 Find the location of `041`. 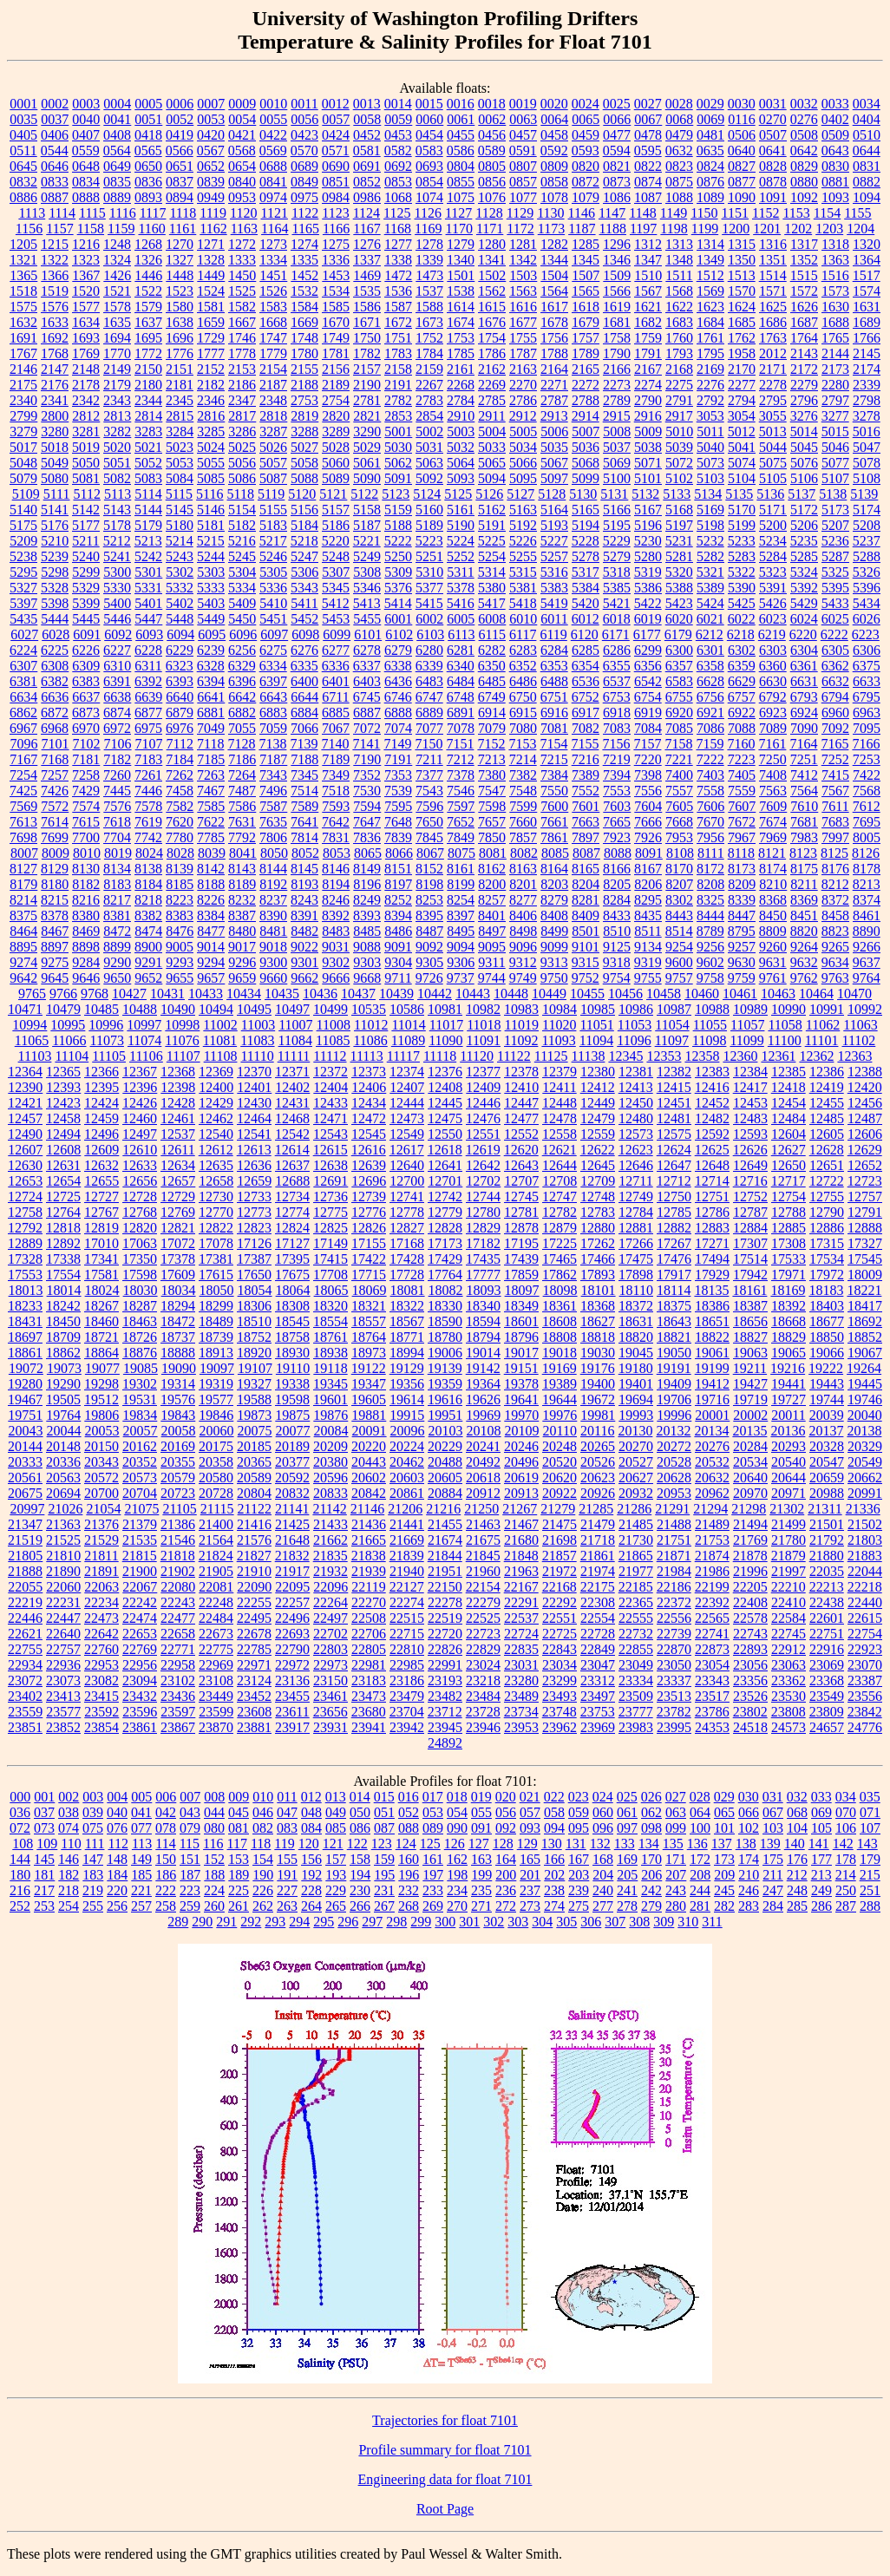

041 is located at coordinates (141, 1812).